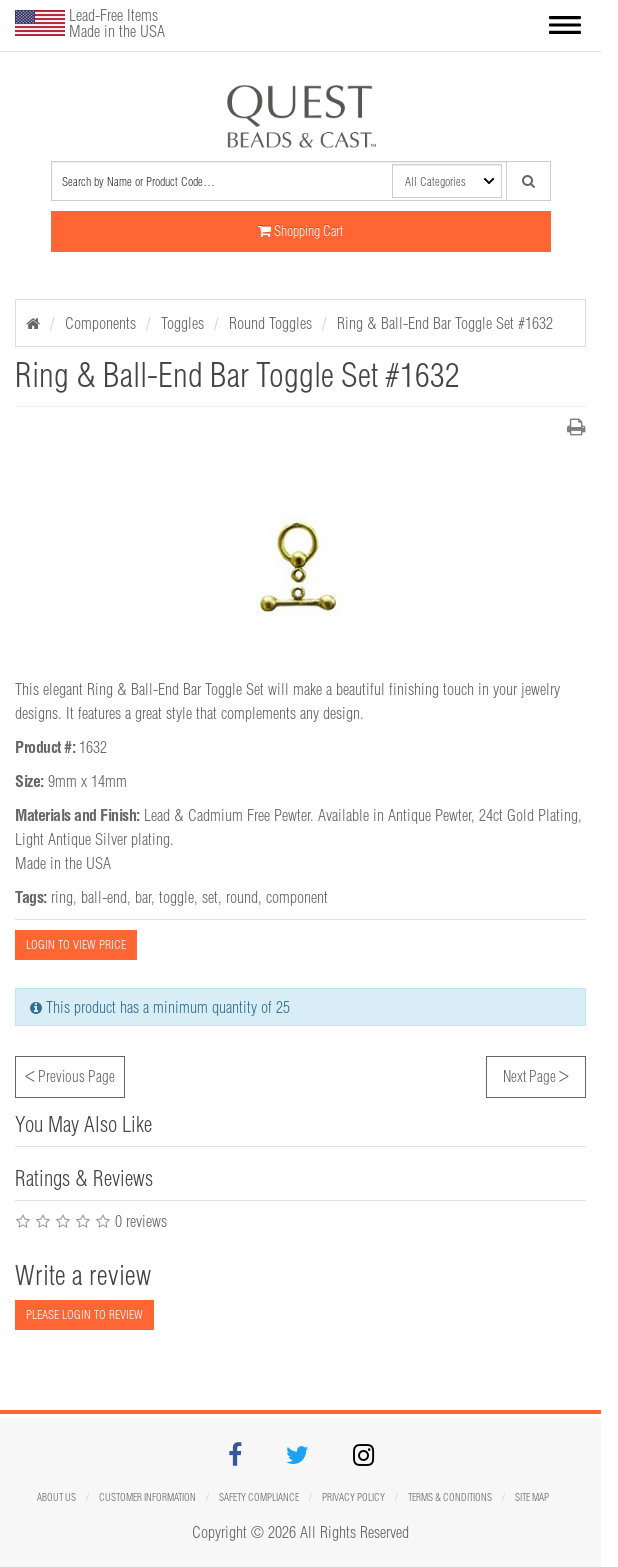 This screenshot has height=1567, width=618. I want to click on ball-end, so click(104, 897).